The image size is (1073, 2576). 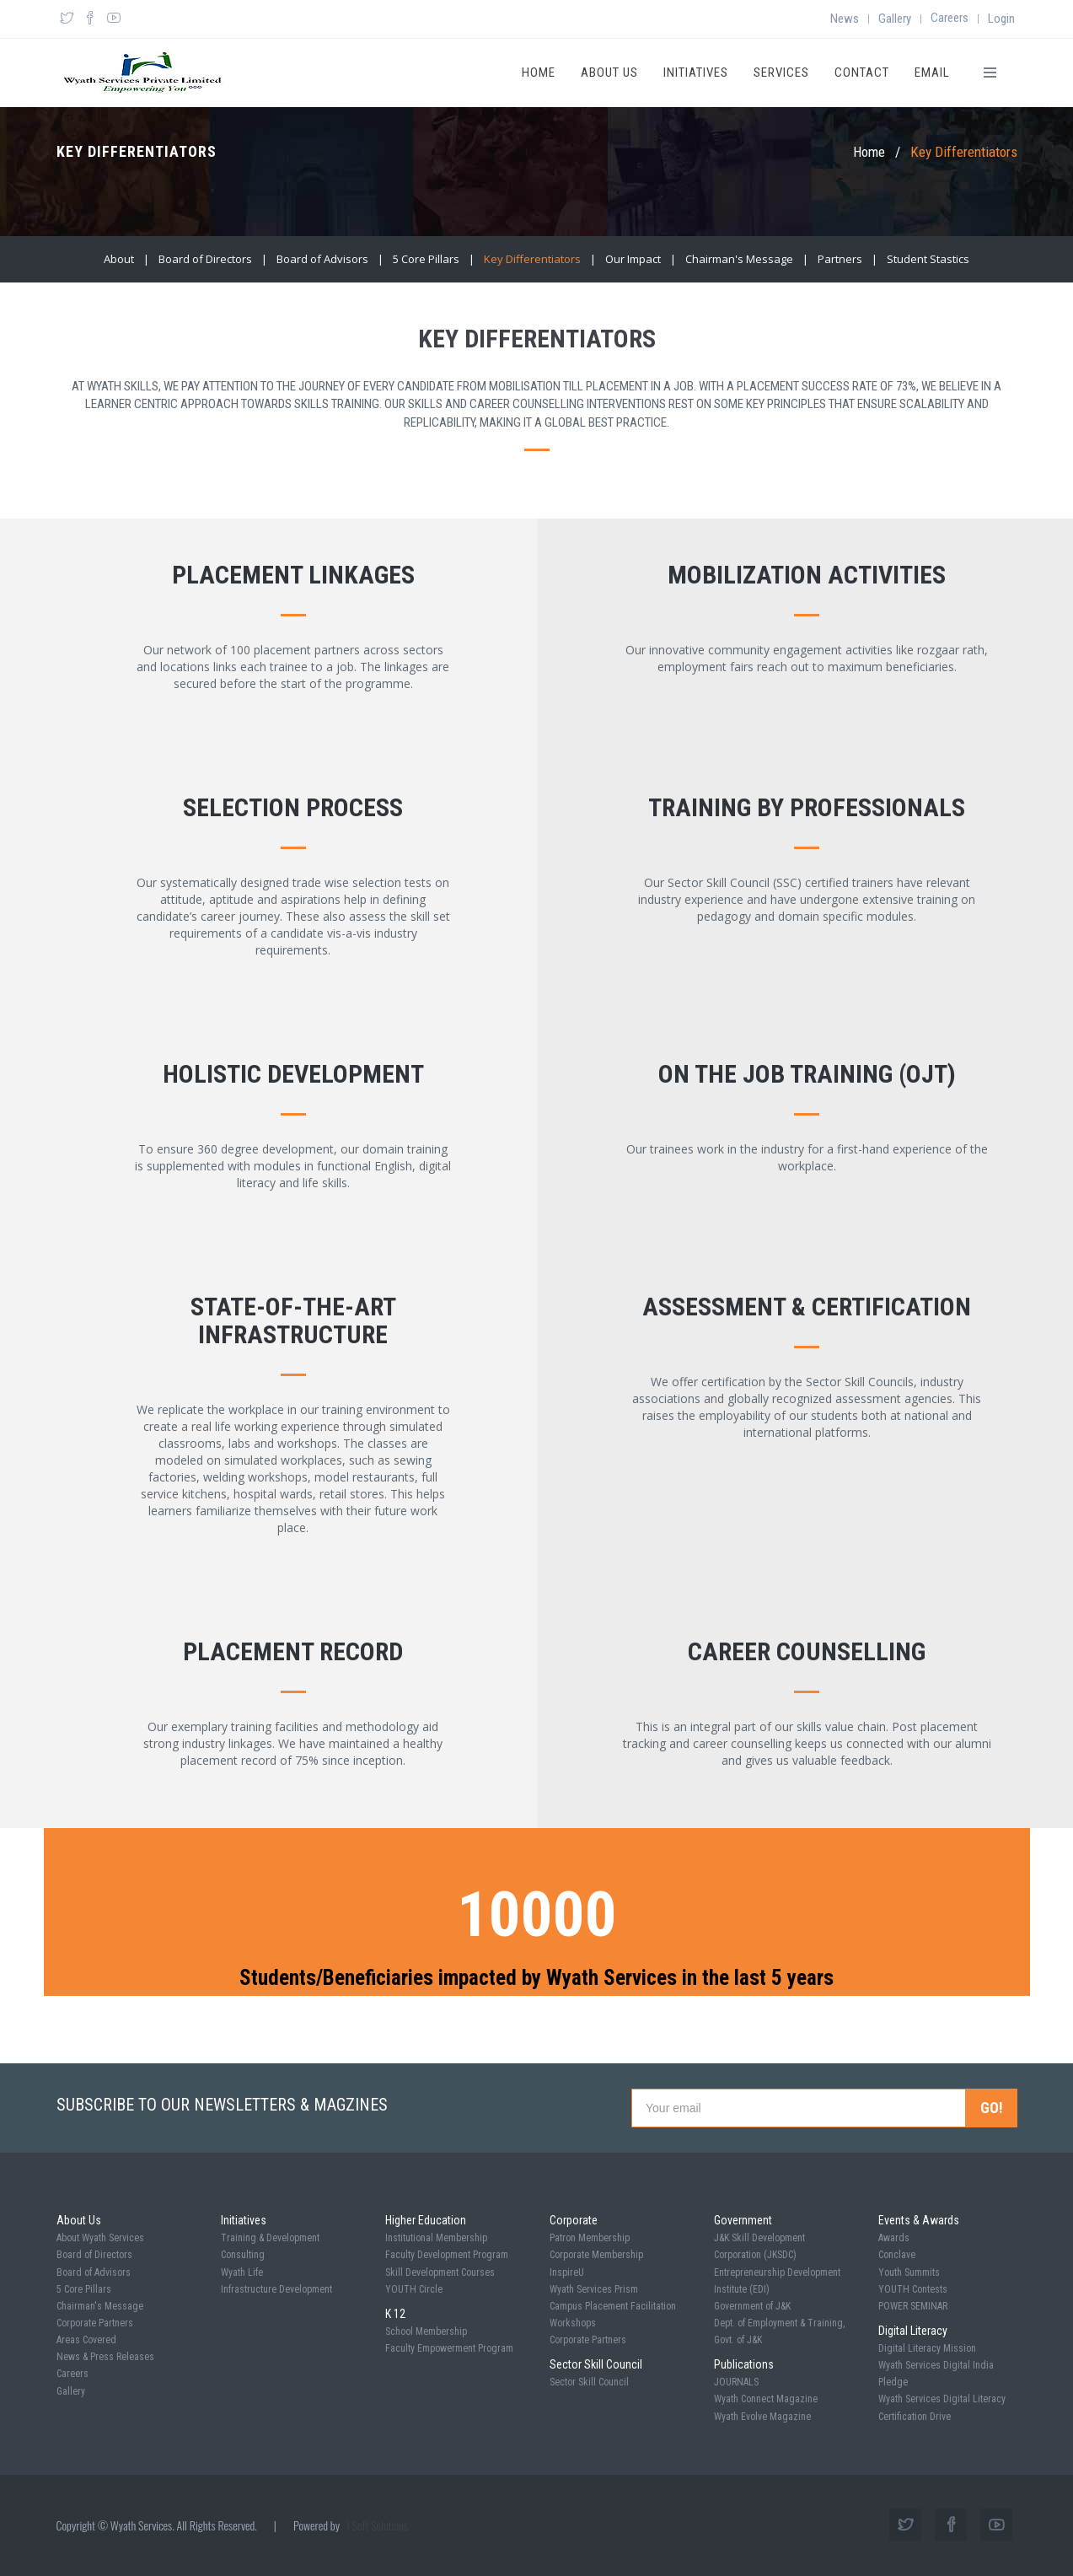 What do you see at coordinates (573, 2323) in the screenshot?
I see `Workshops` at bounding box center [573, 2323].